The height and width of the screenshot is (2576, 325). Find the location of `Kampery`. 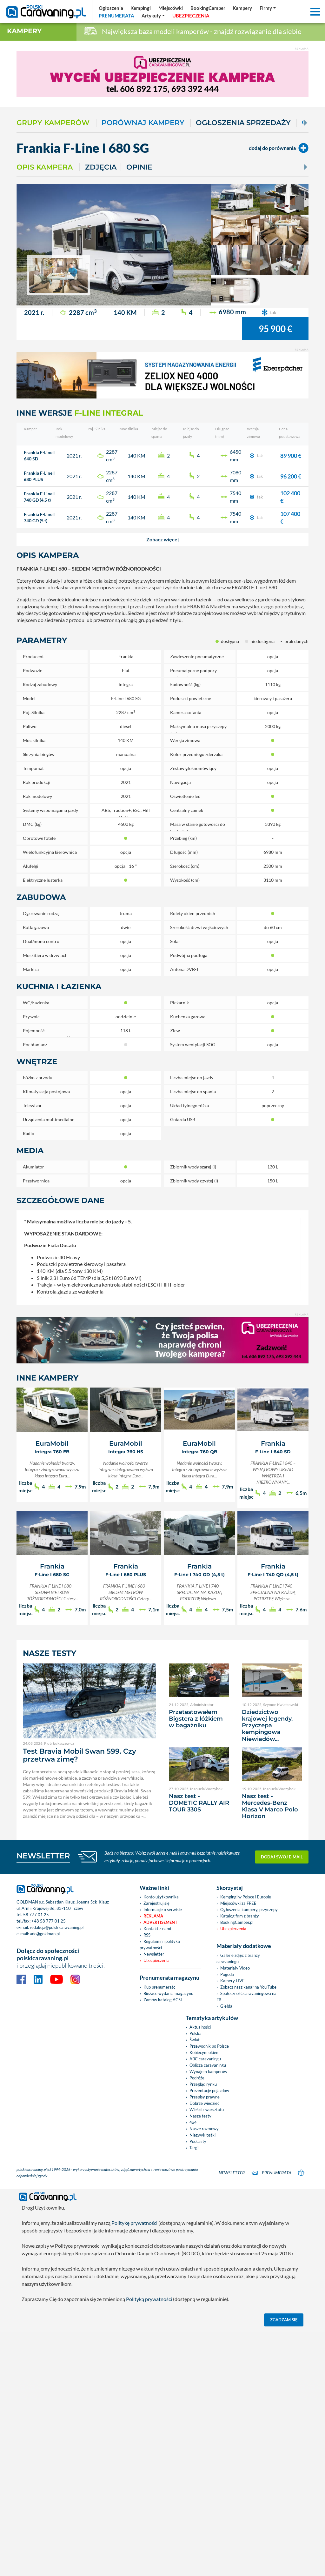

Kampery is located at coordinates (24, 31).